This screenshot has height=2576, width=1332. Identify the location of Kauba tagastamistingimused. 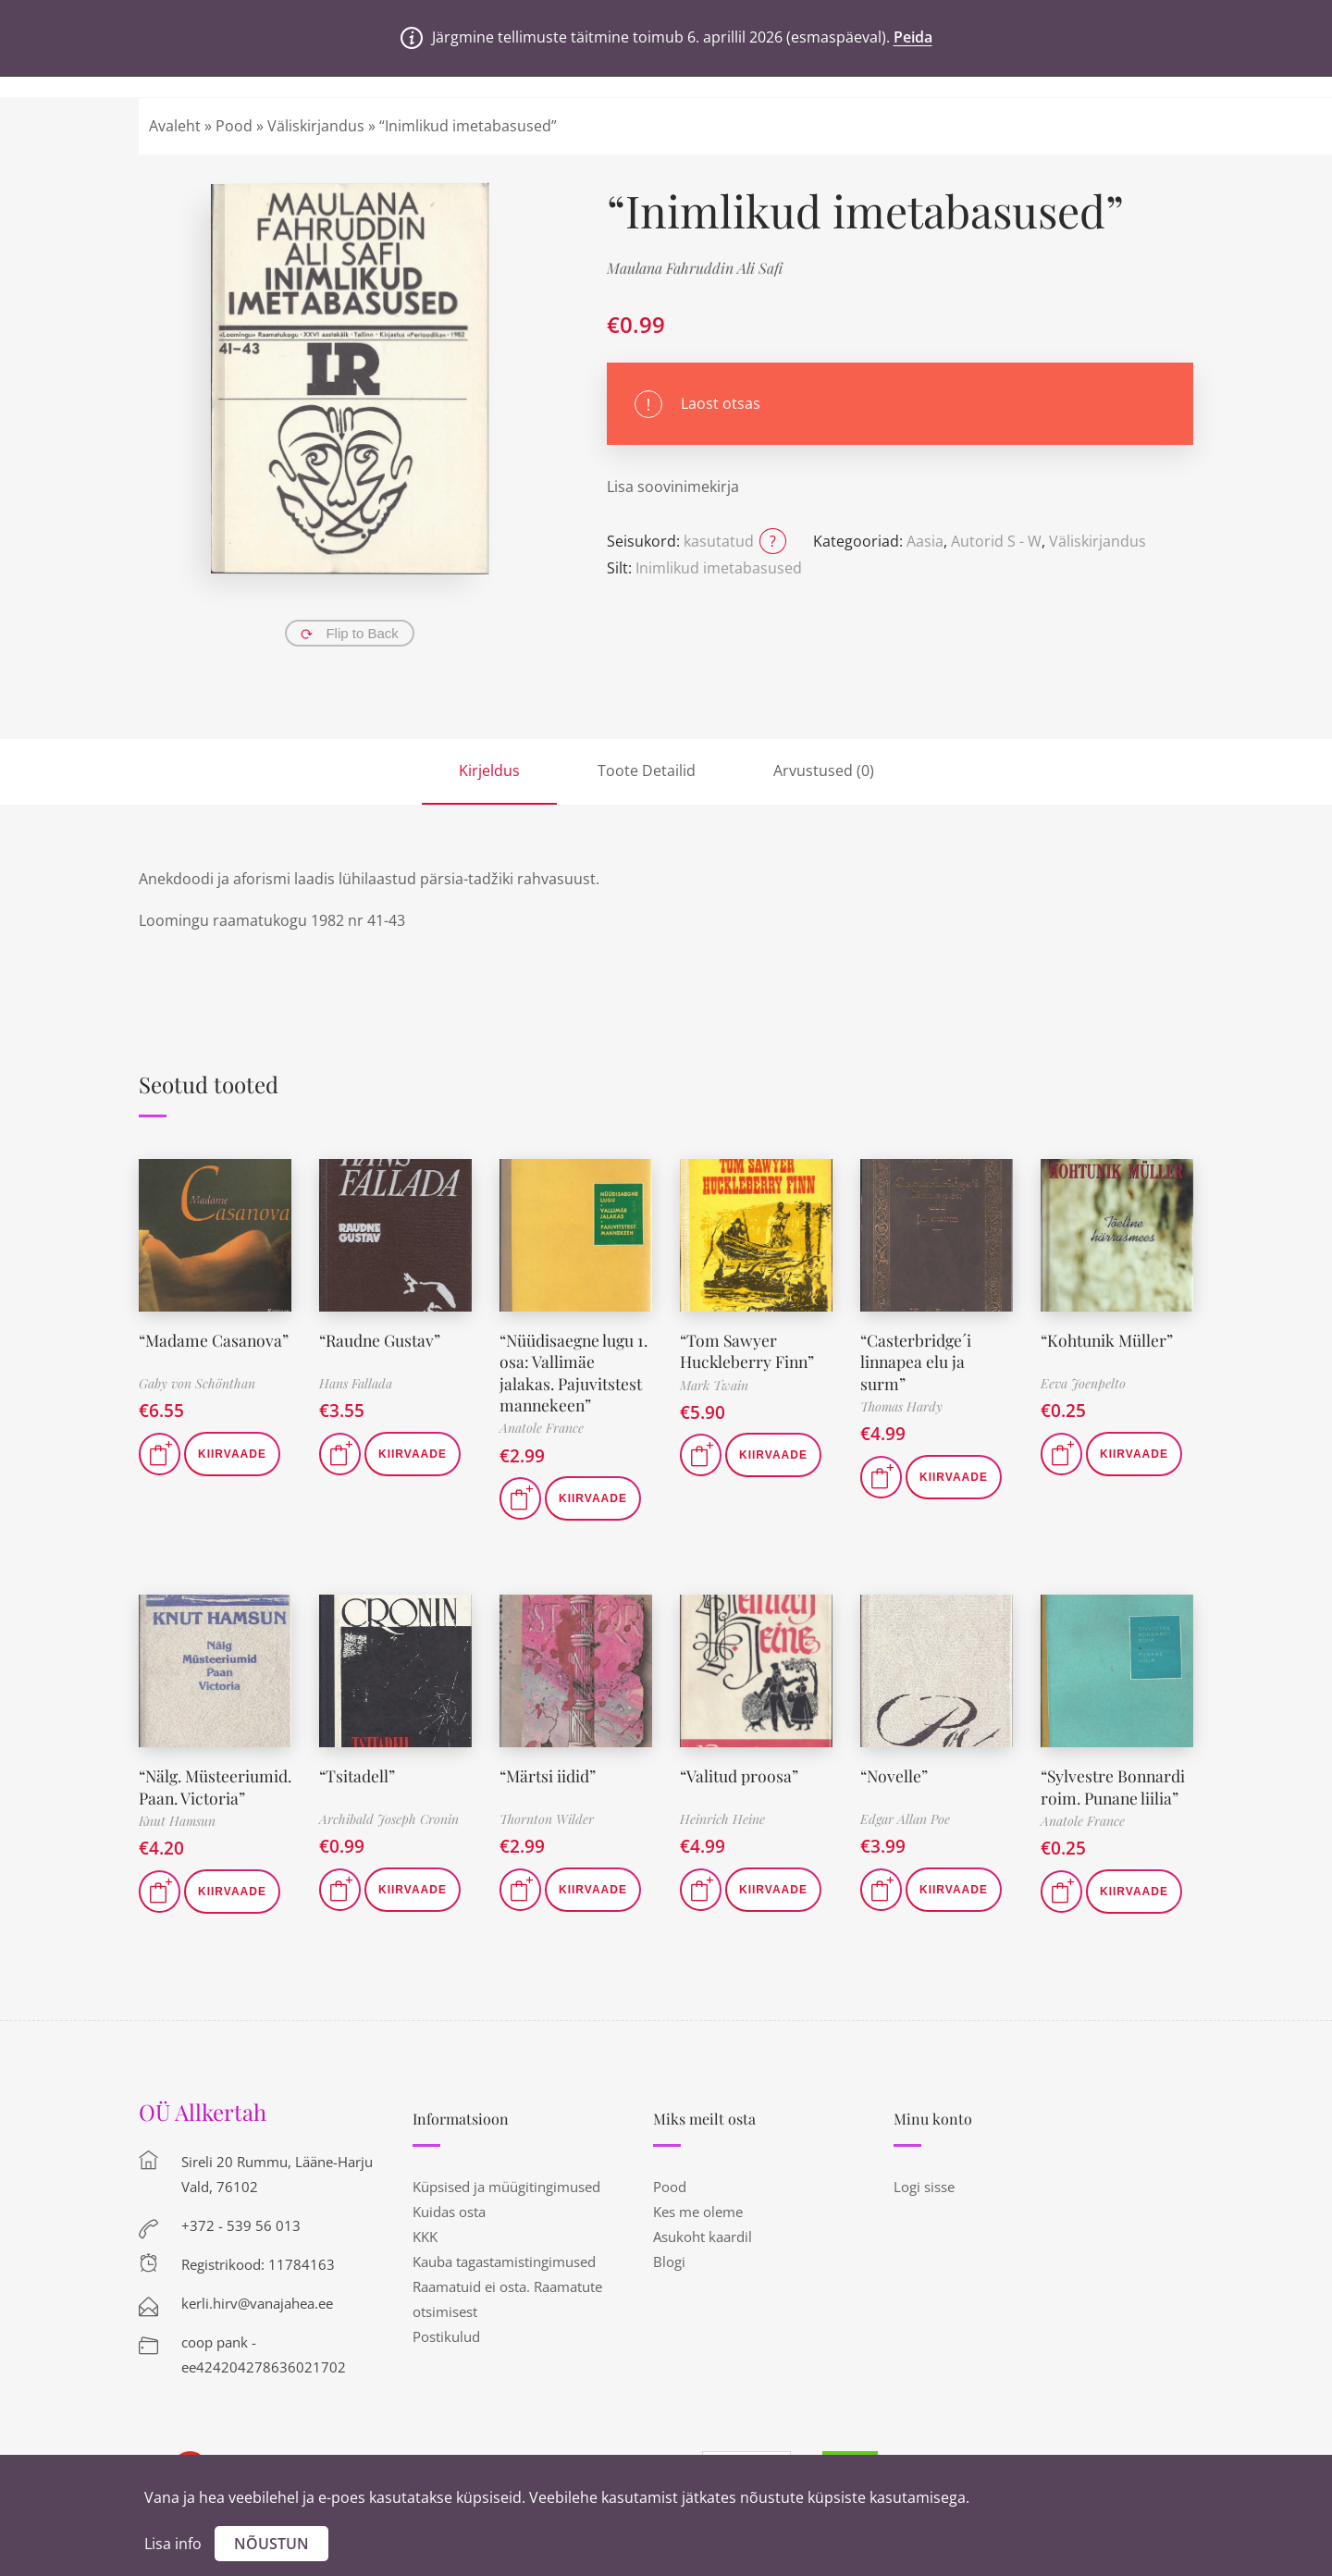
(504, 2283).